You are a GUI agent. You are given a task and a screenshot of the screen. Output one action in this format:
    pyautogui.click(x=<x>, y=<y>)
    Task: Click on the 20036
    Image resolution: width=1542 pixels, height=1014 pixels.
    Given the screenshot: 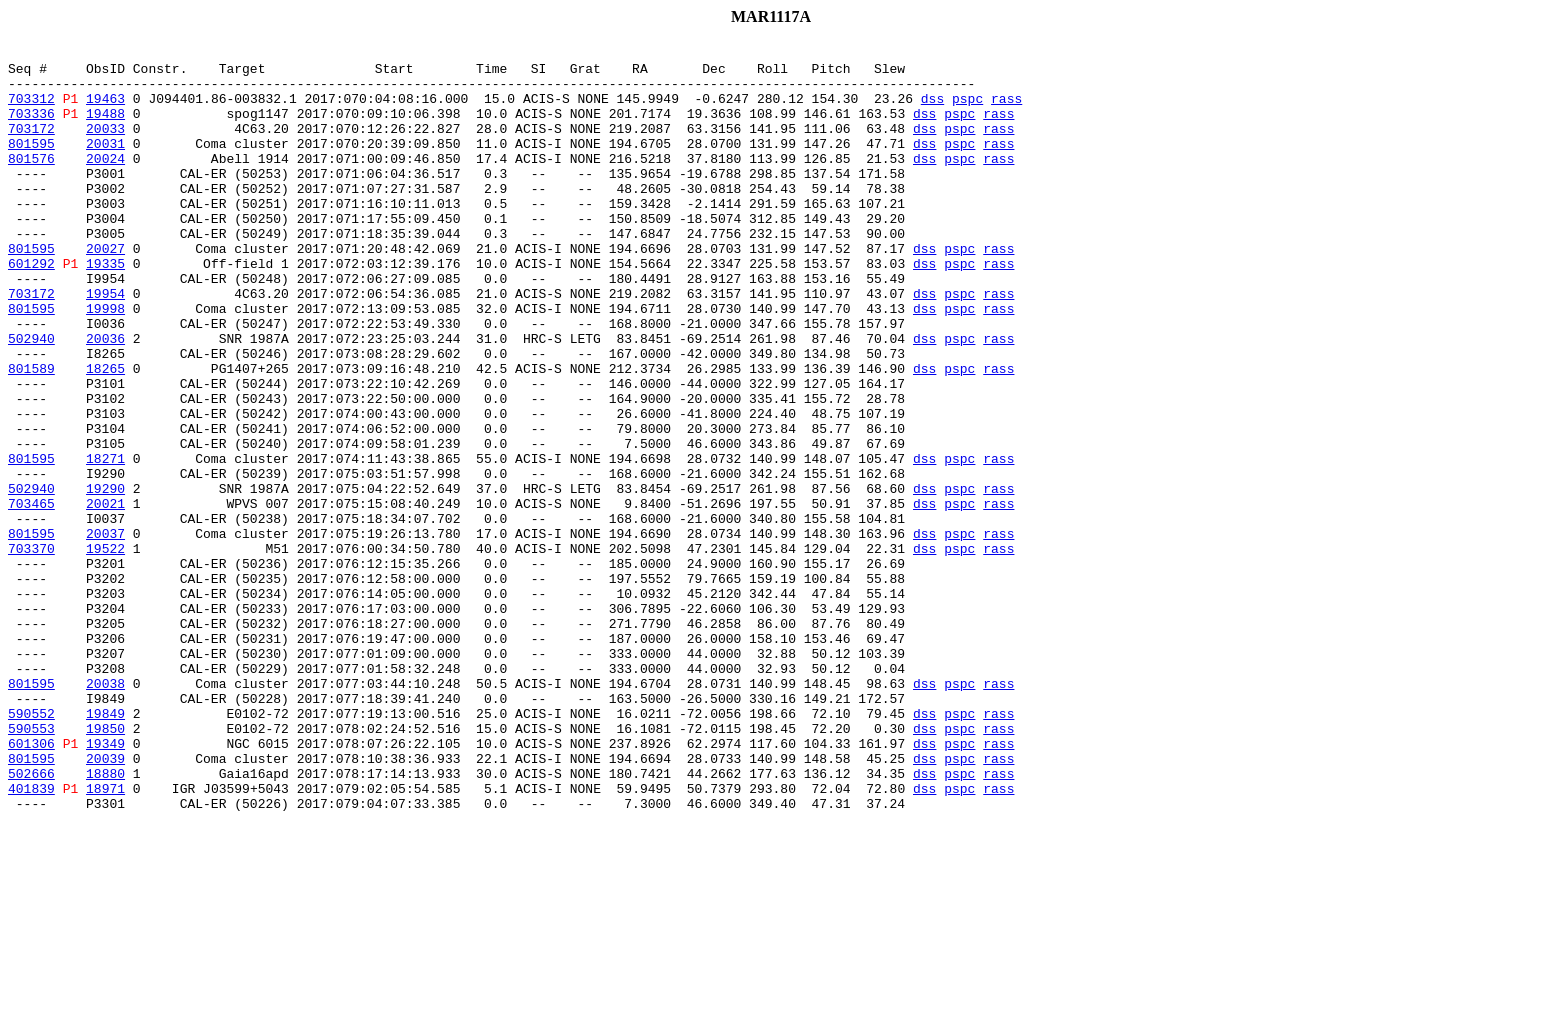 What is the action you would take?
    pyautogui.click(x=105, y=398)
    